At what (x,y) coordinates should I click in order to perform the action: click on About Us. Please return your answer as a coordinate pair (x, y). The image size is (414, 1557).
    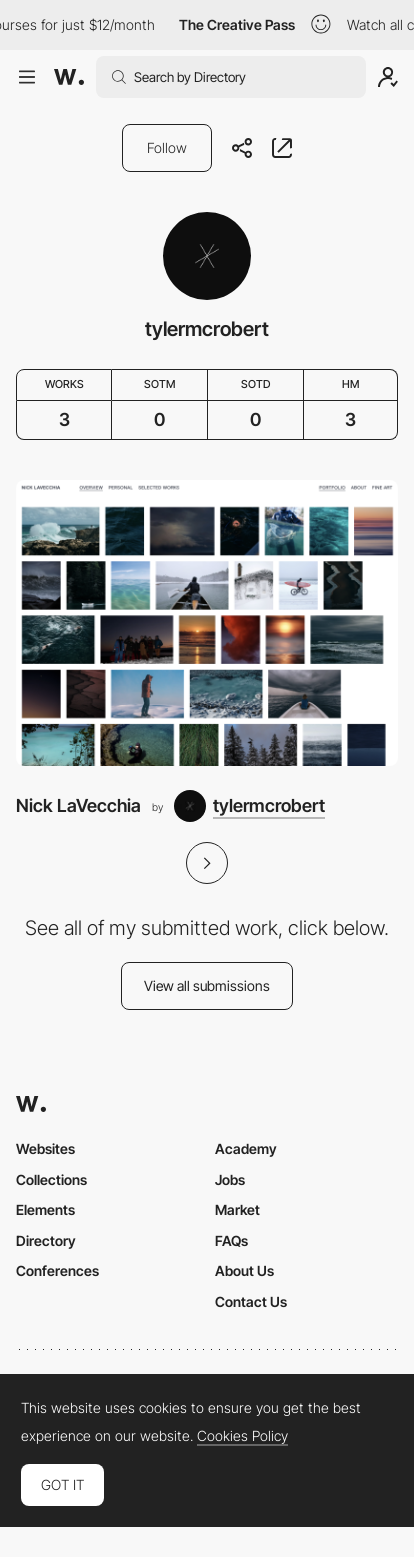
    Looking at the image, I should click on (244, 1270).